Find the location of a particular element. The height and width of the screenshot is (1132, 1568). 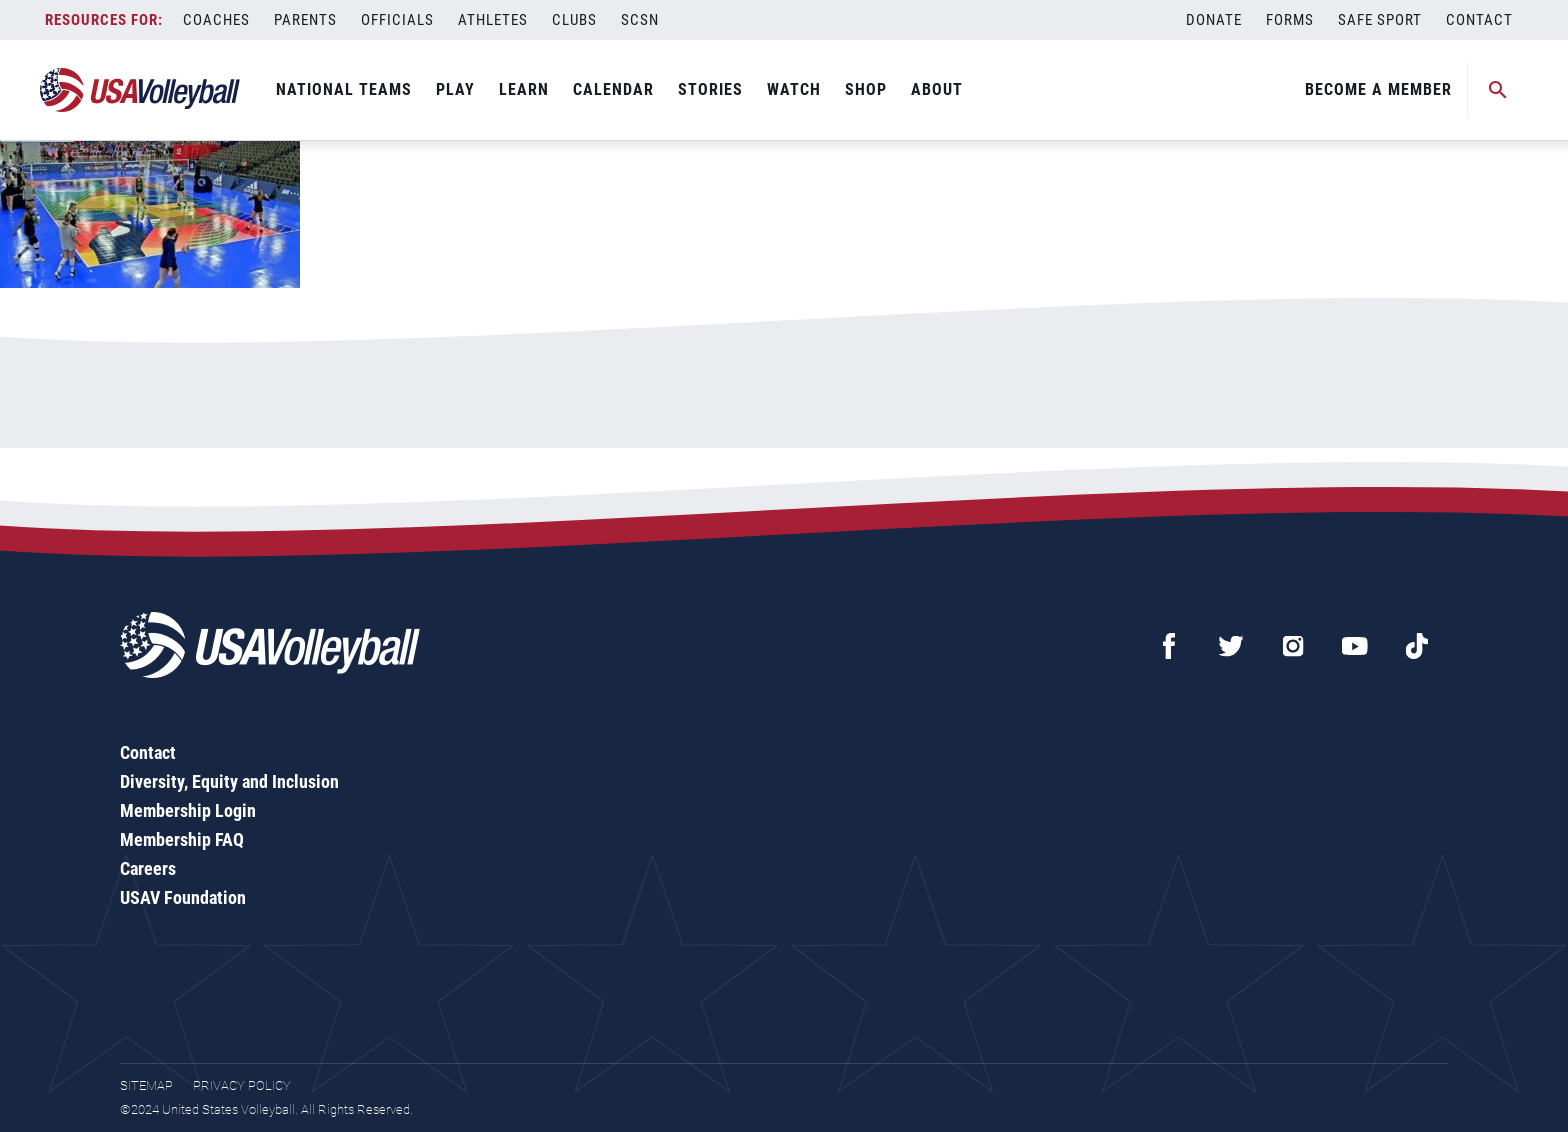

Diversity, Equity and Inclusion is located at coordinates (229, 781).